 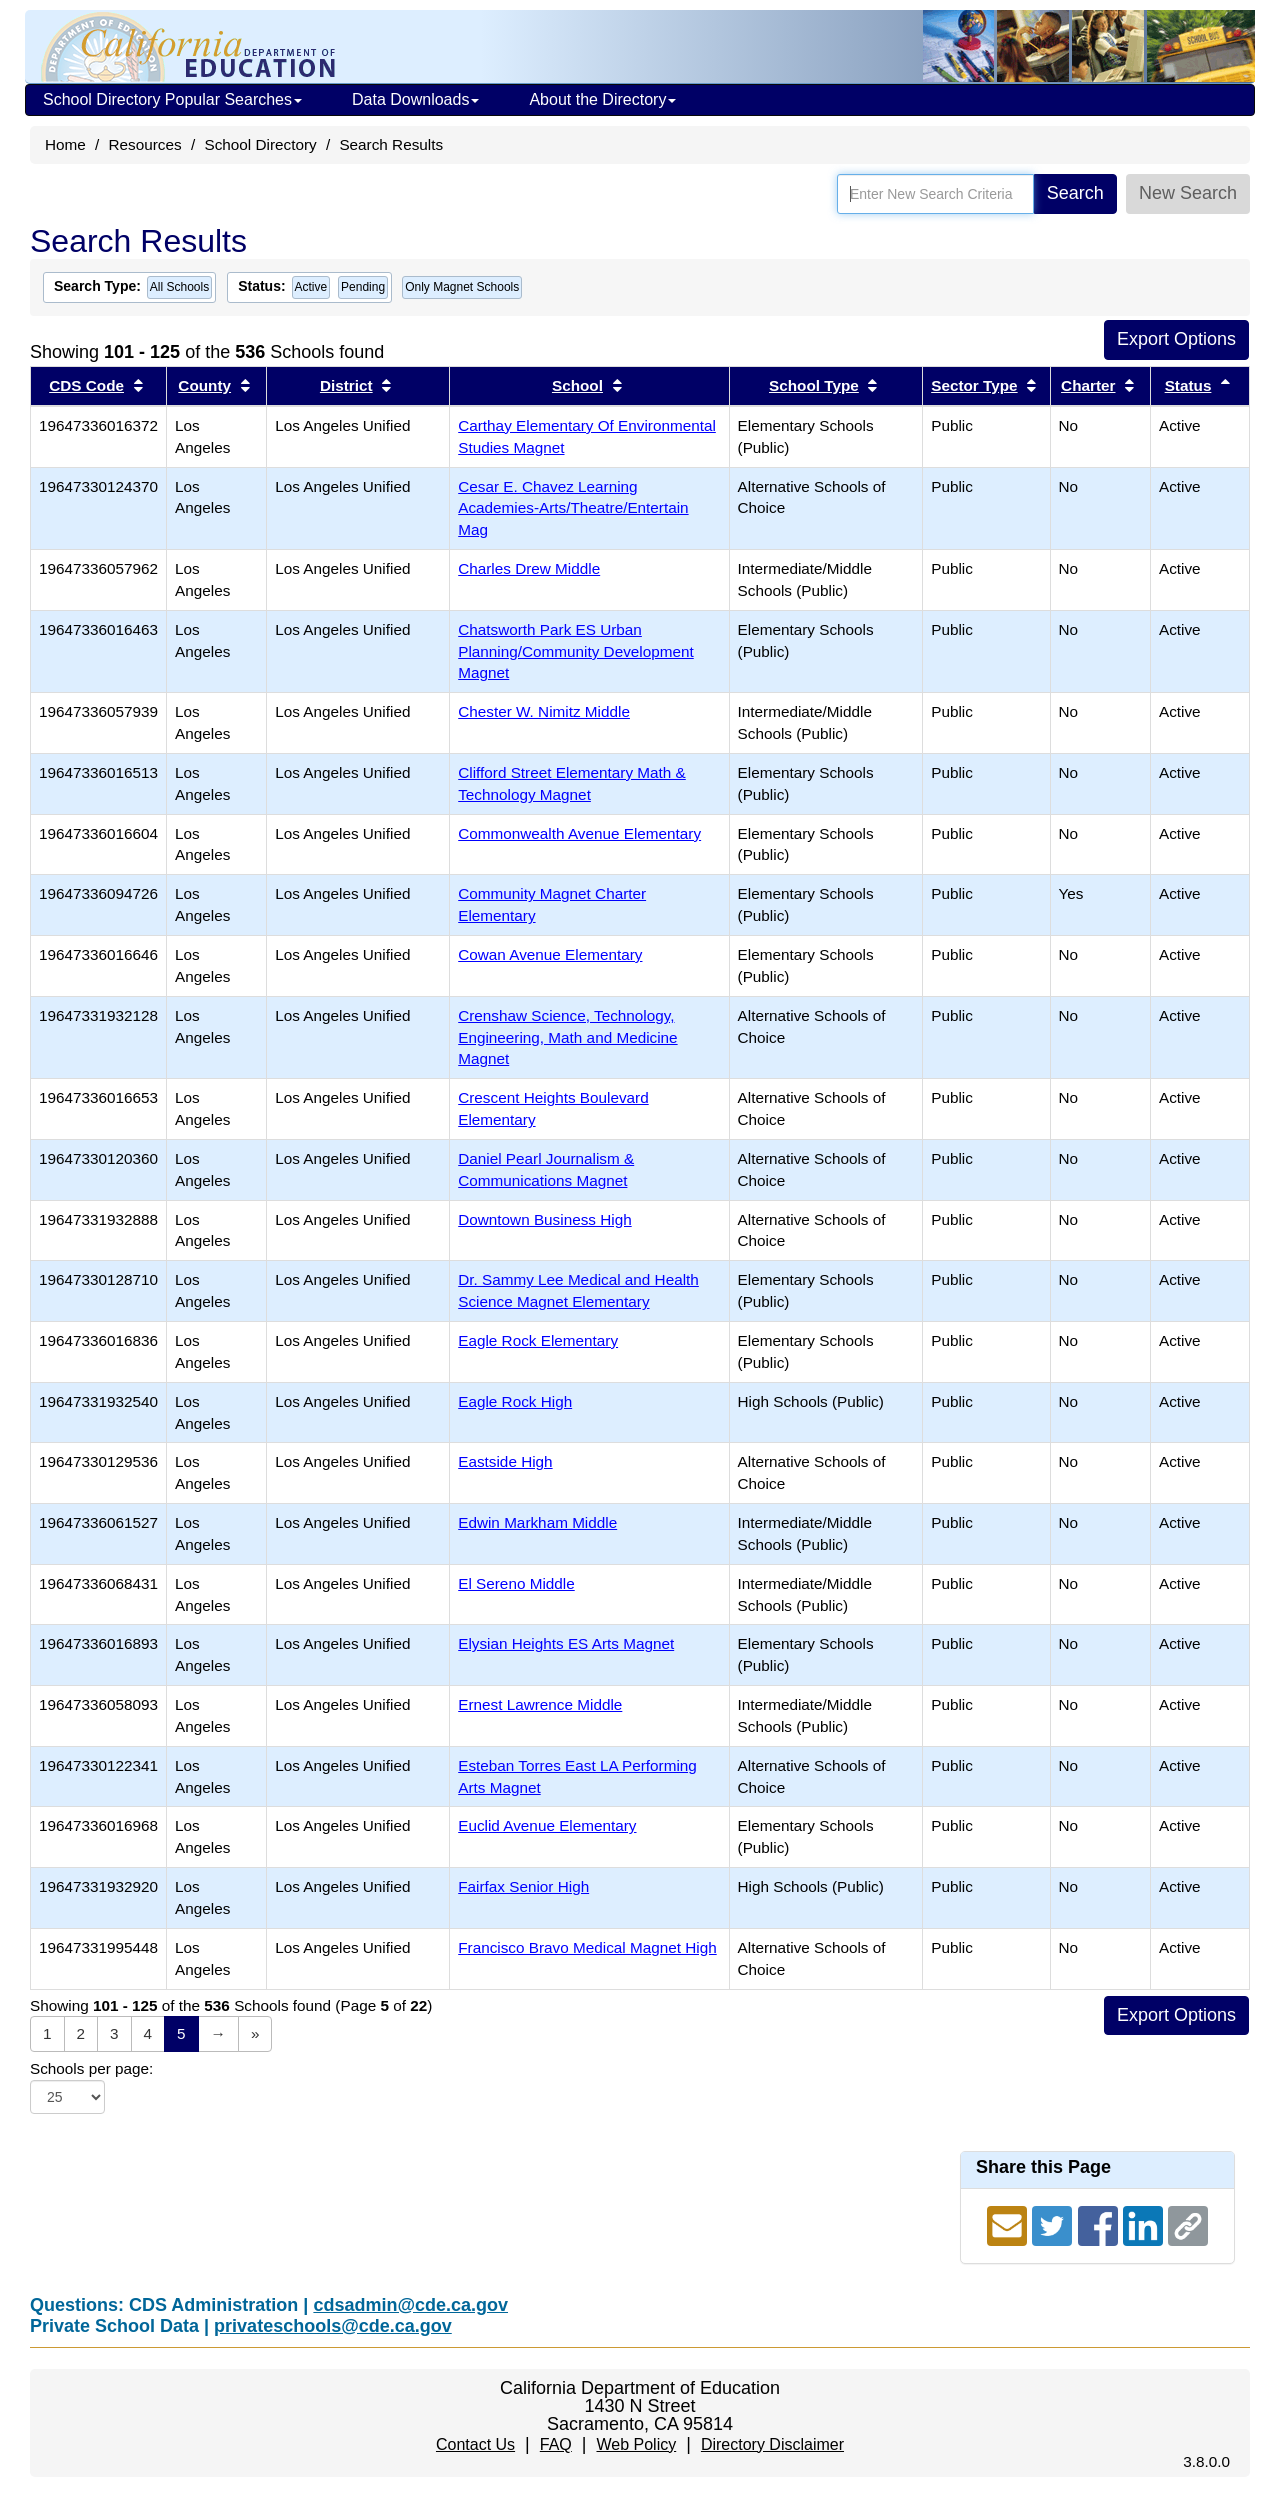 I want to click on Eagle Rock High, so click(x=515, y=1401).